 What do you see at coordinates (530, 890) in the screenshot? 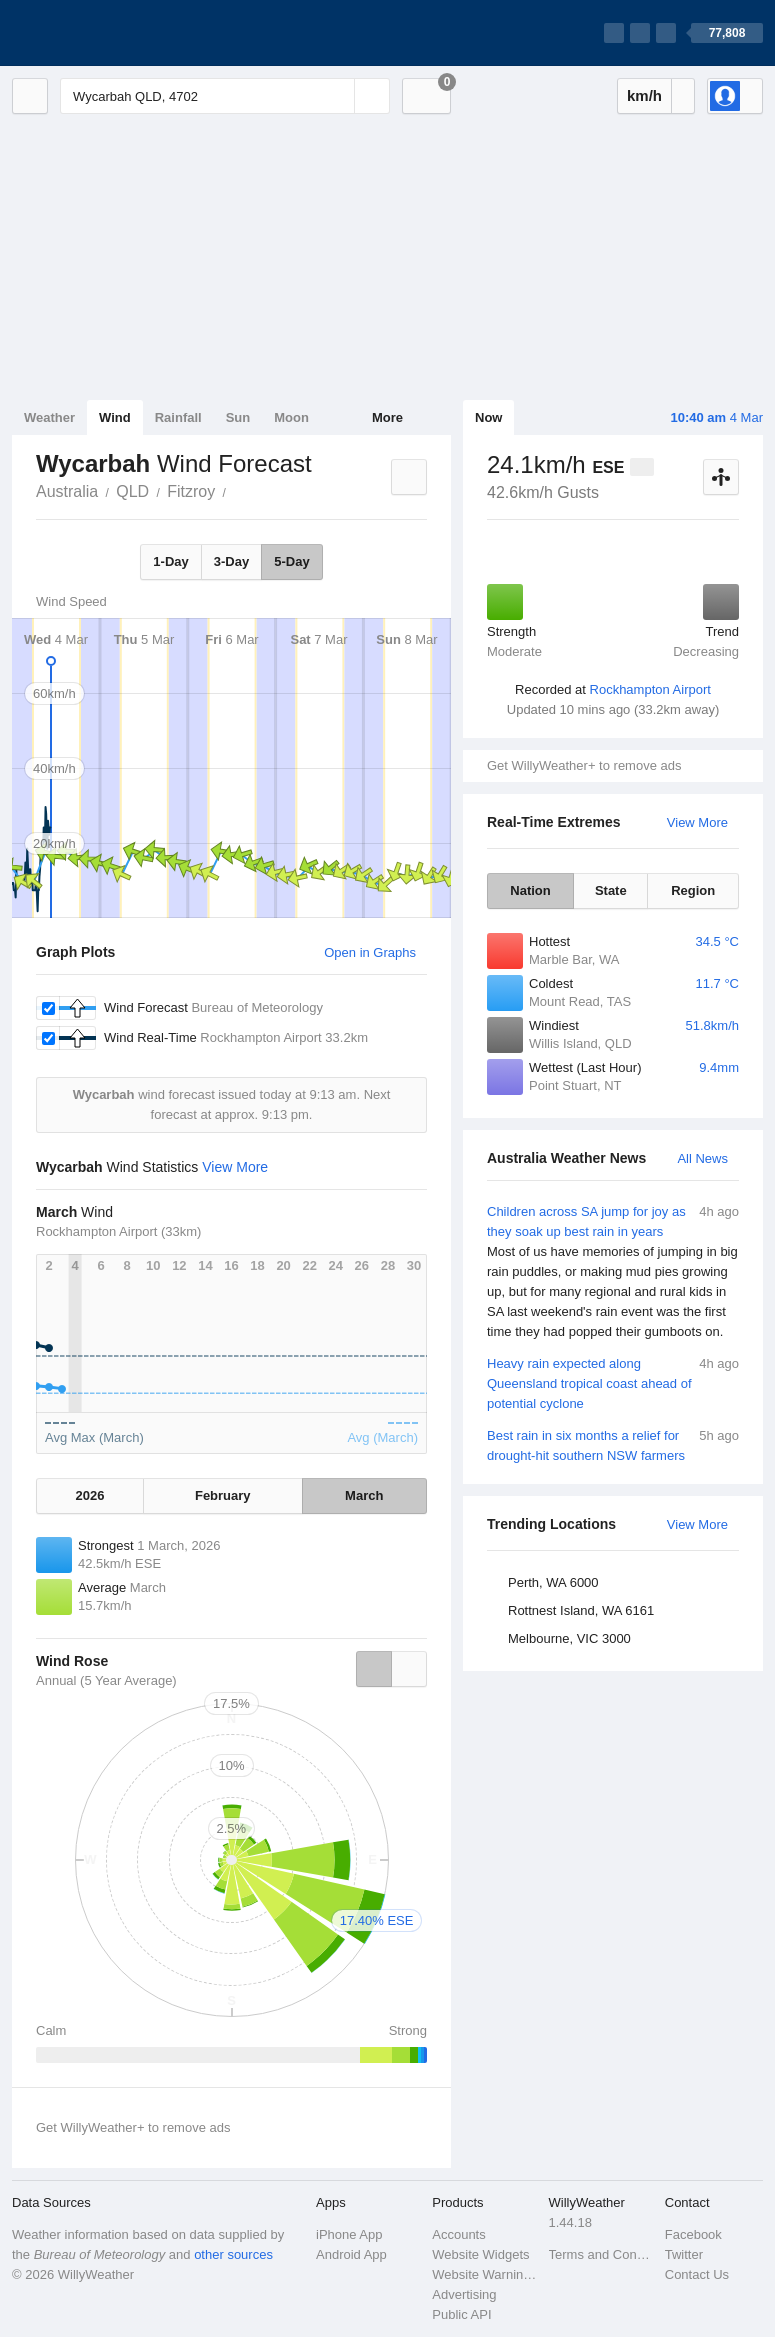
I see `Nation` at bounding box center [530, 890].